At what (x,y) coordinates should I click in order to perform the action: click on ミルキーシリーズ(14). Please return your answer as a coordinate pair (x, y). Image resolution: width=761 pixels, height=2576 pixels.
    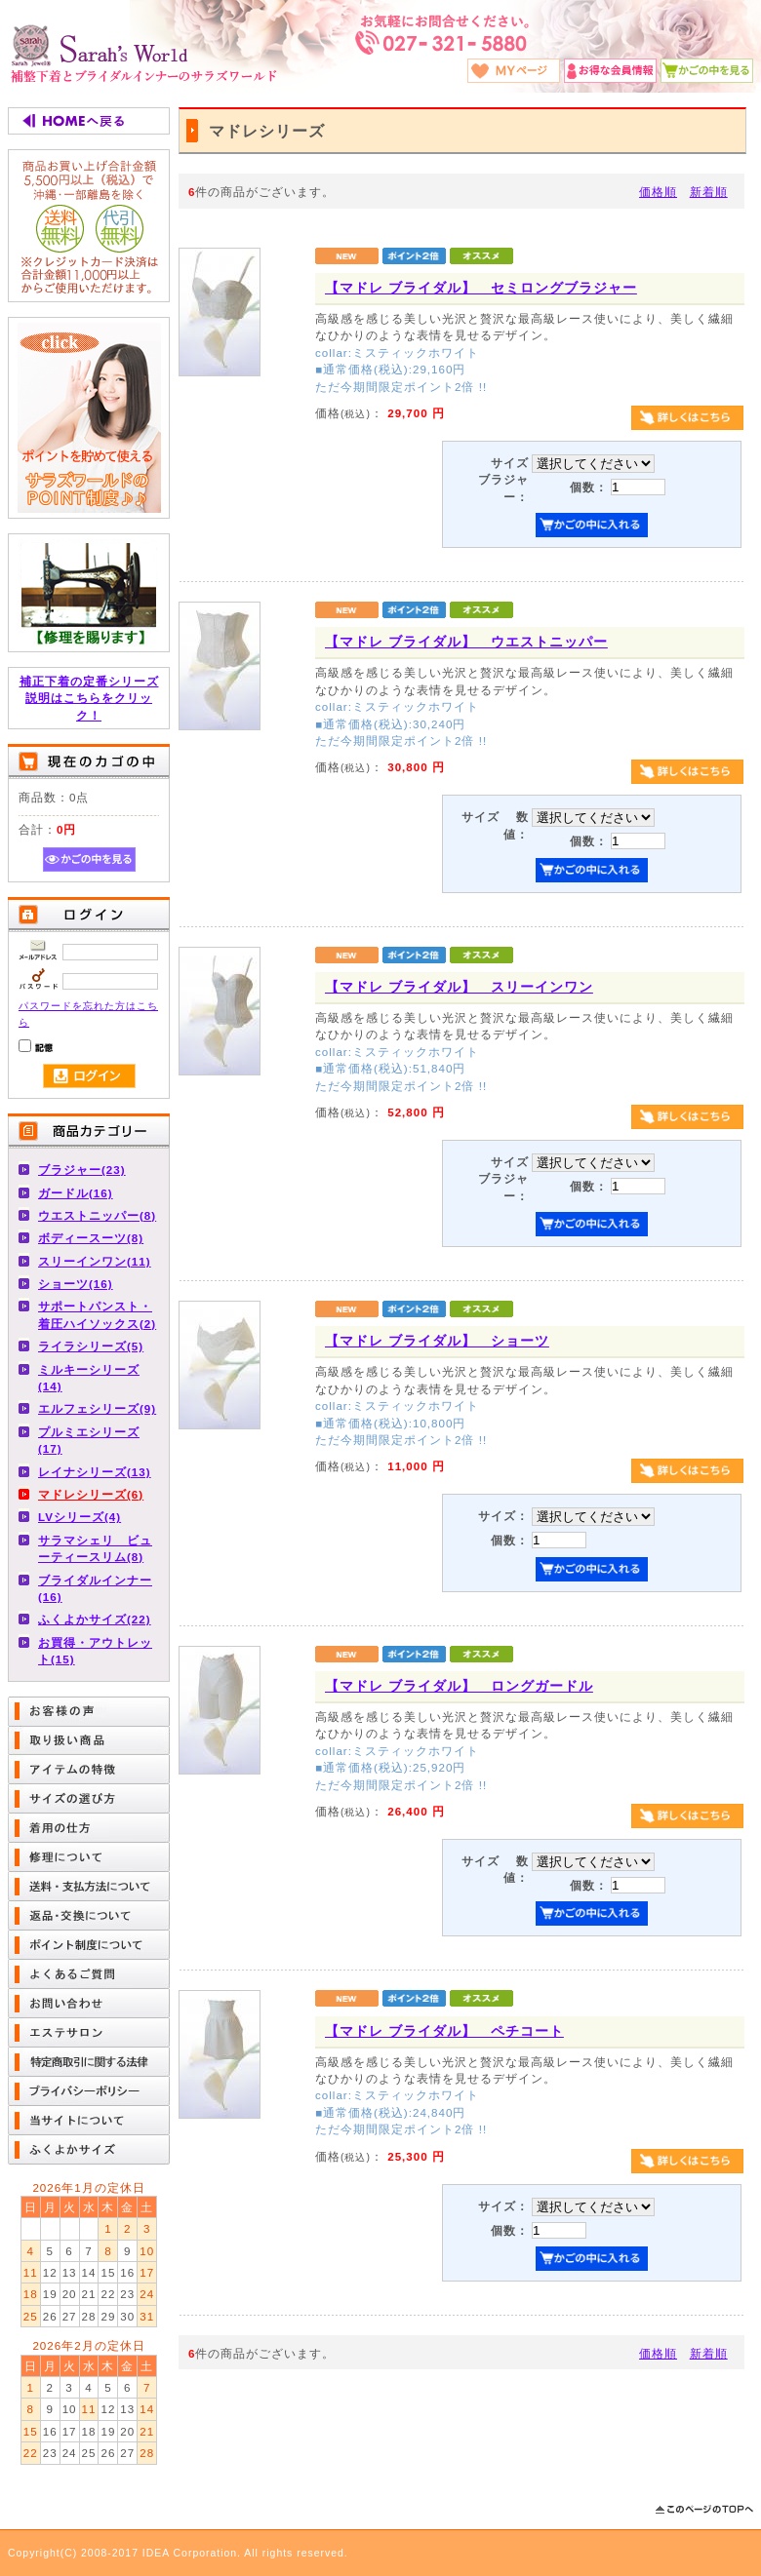
    Looking at the image, I should click on (89, 1377).